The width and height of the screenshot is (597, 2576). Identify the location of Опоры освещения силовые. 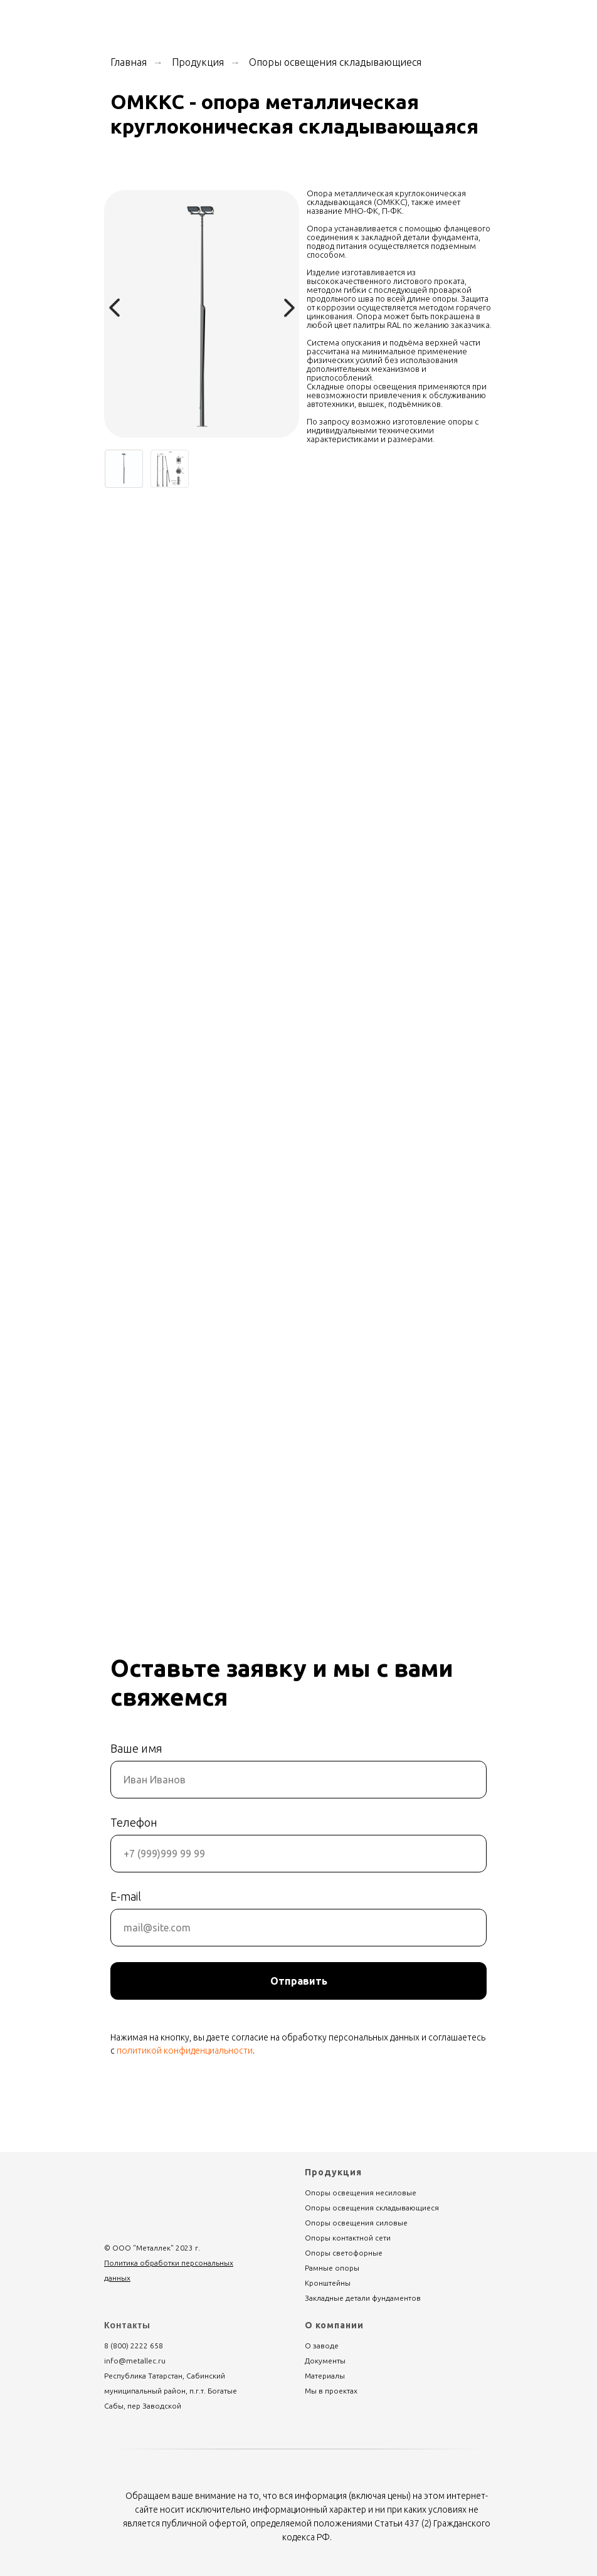
(356, 2223).